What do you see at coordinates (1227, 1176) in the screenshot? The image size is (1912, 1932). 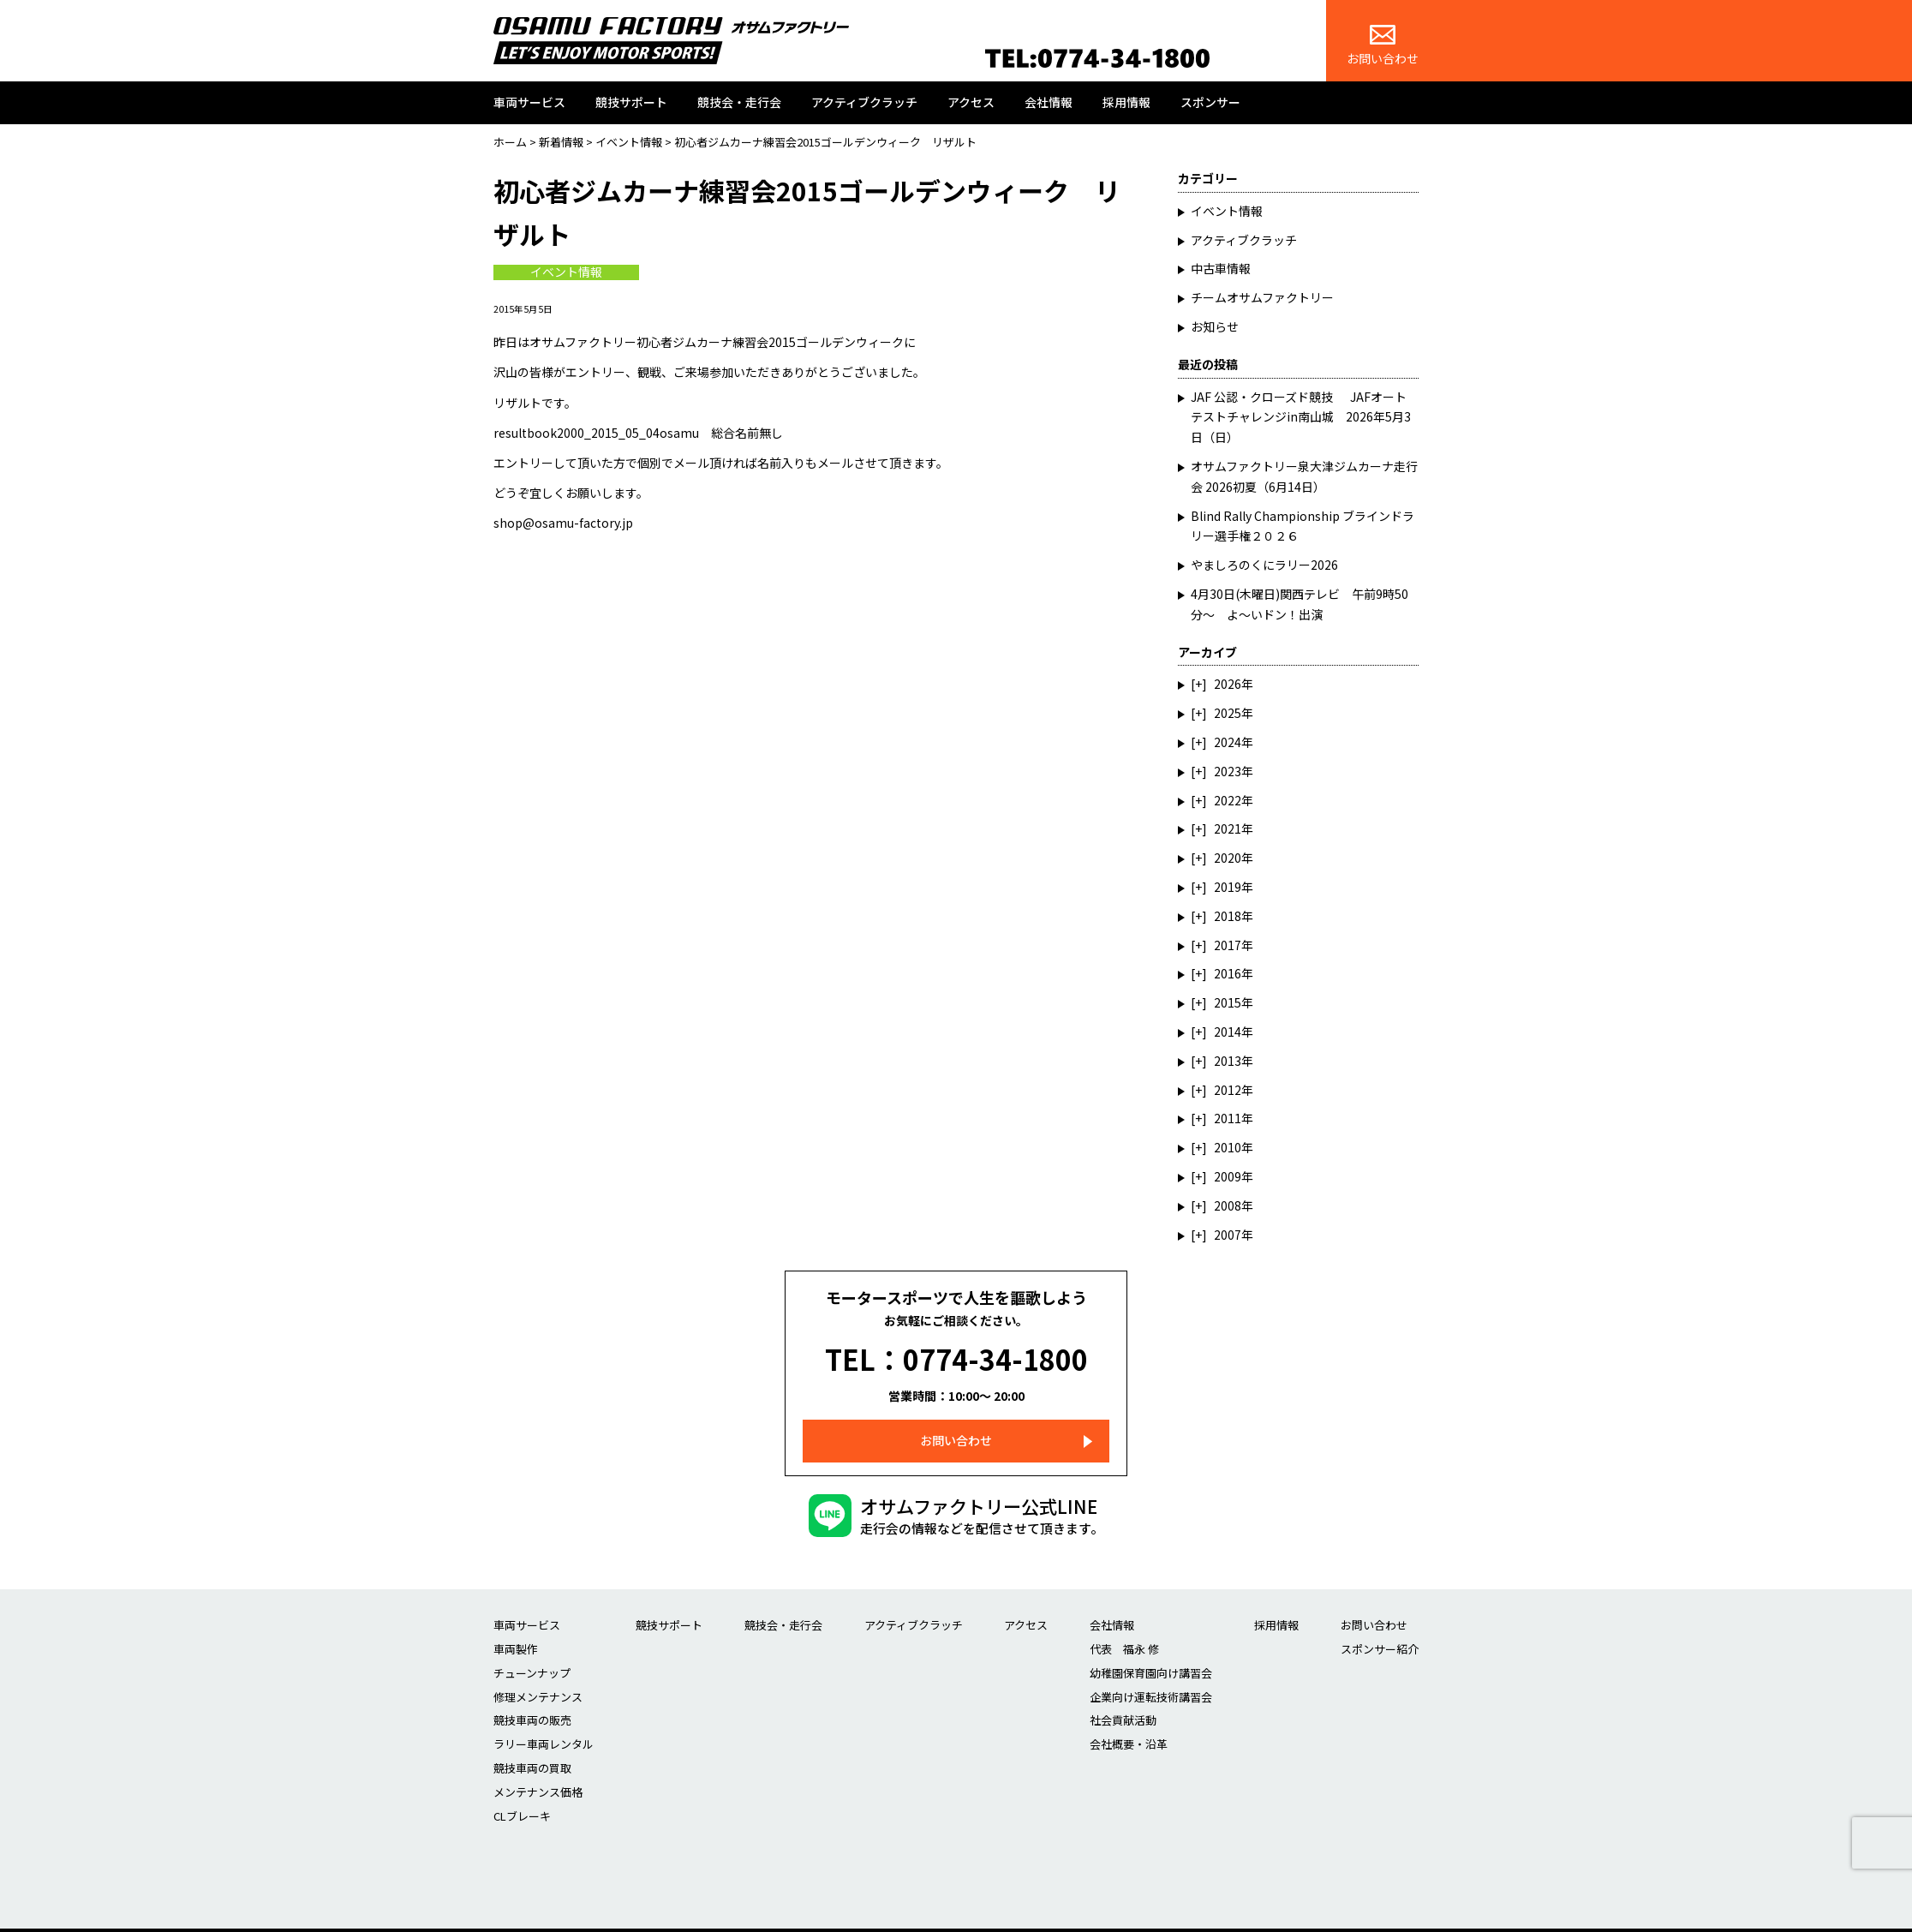 I see `2009` at bounding box center [1227, 1176].